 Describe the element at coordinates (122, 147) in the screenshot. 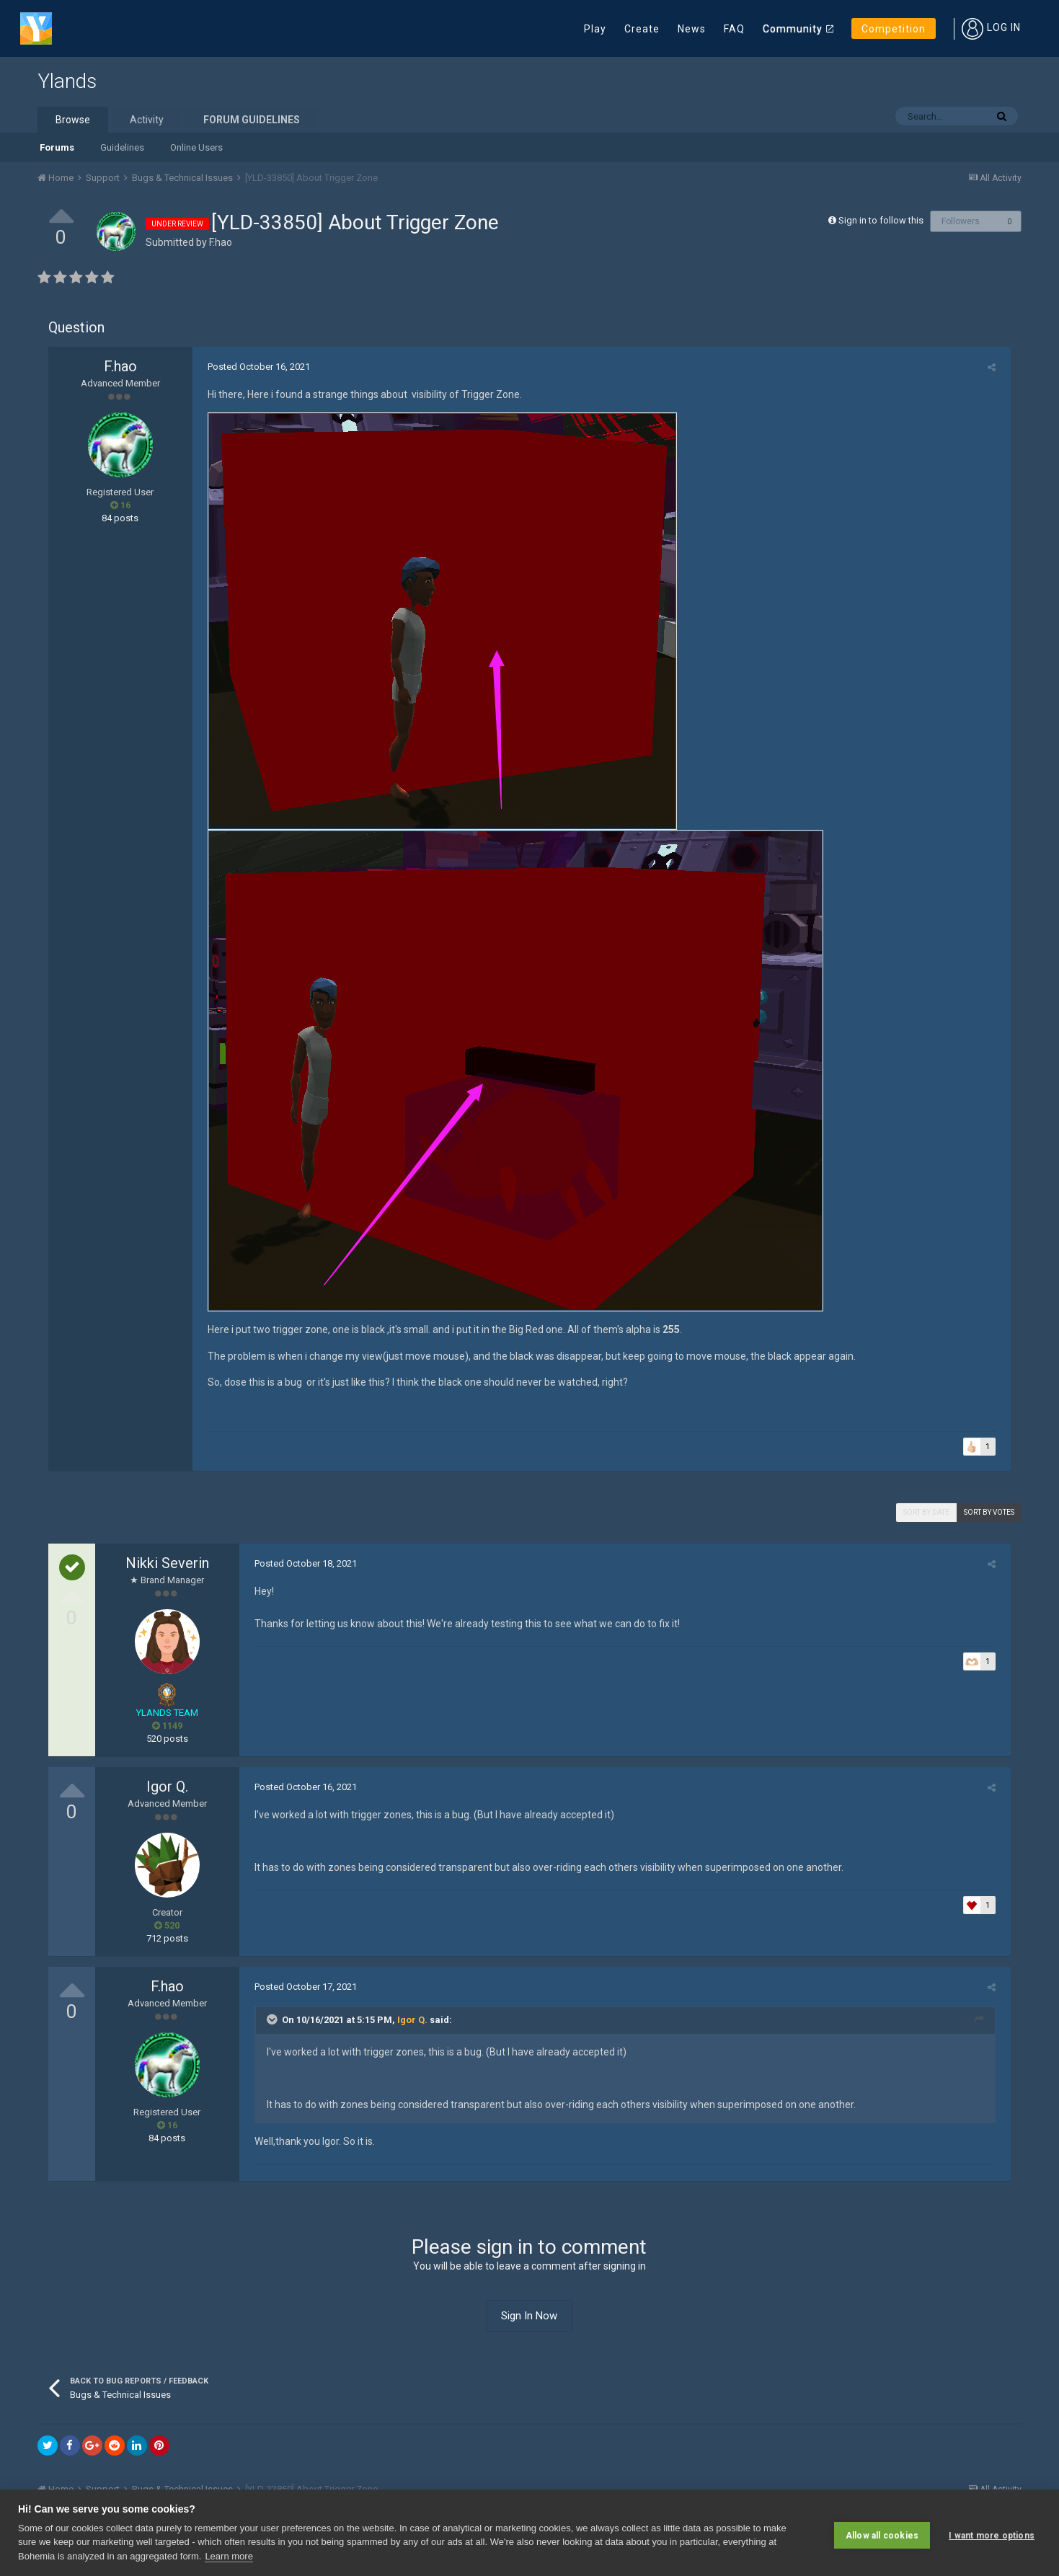

I see `Guidelines` at that location.